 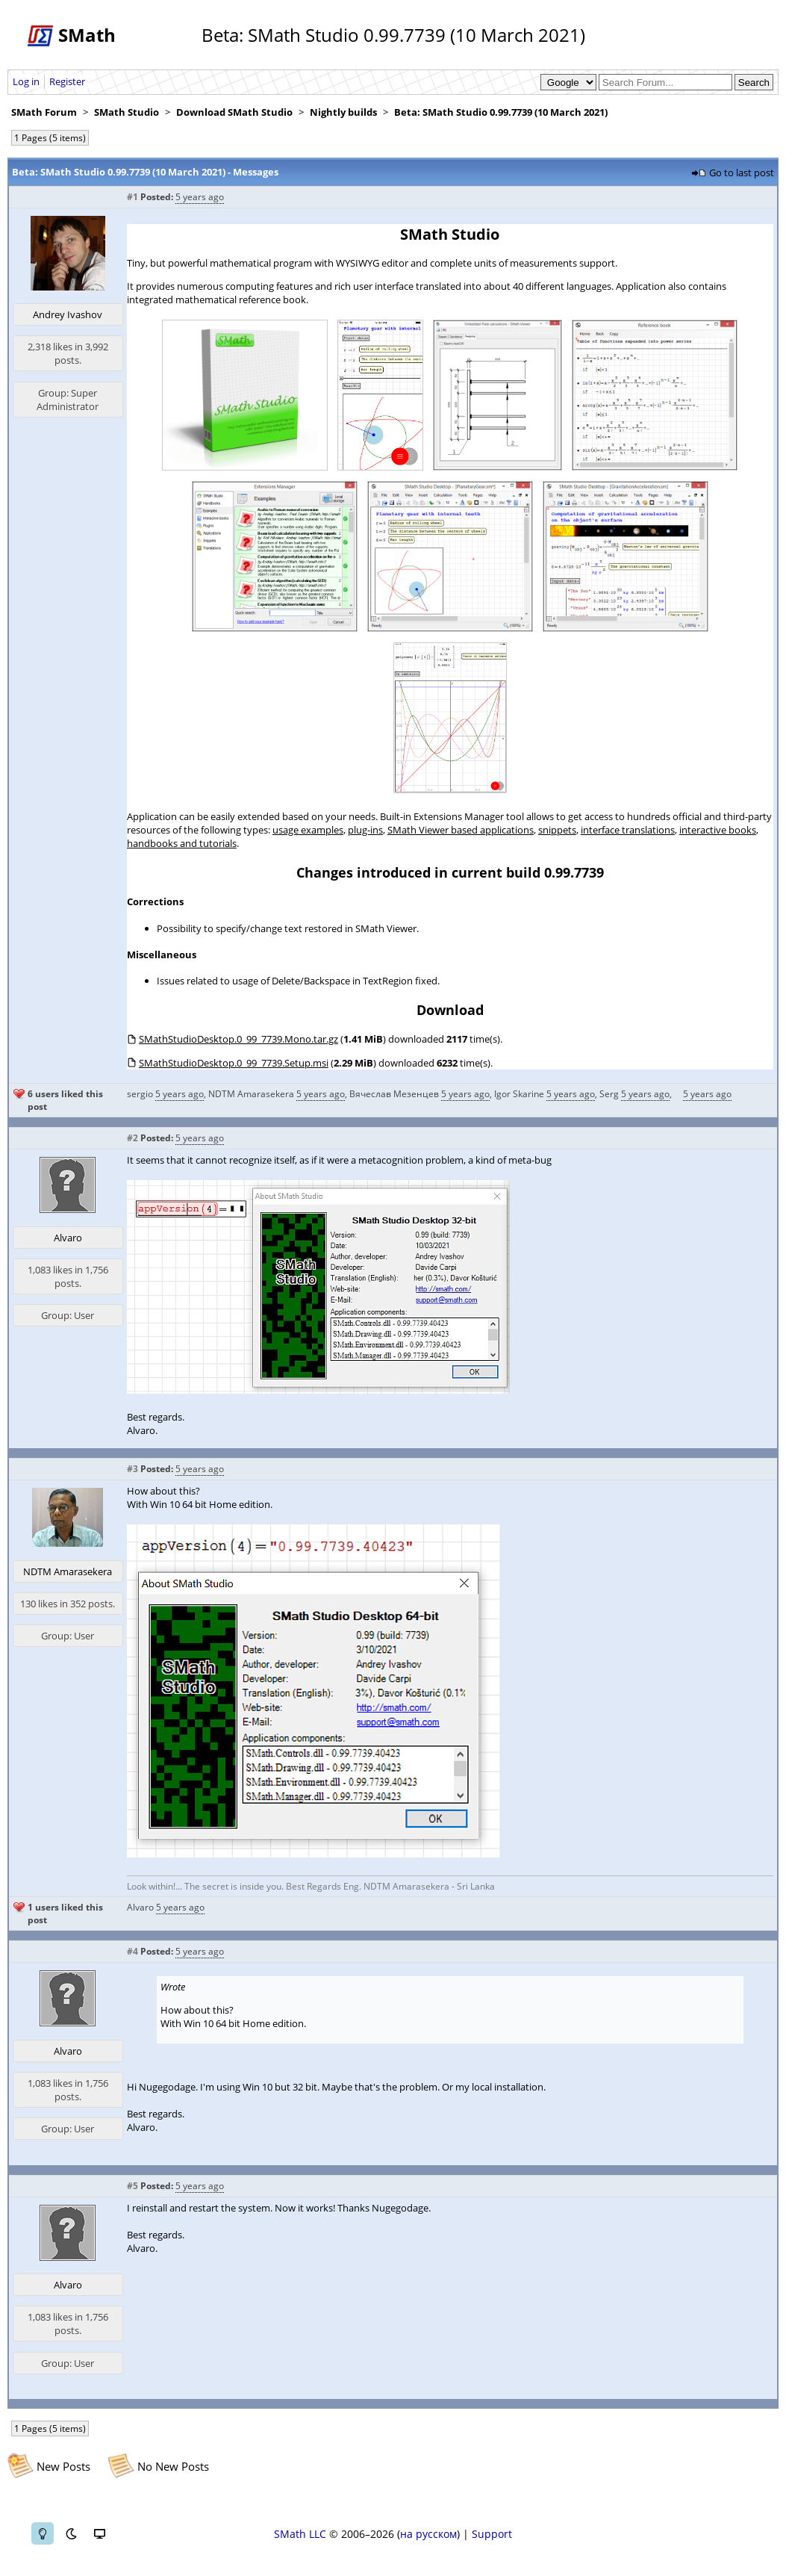 I want to click on Go to last post, so click(x=741, y=172).